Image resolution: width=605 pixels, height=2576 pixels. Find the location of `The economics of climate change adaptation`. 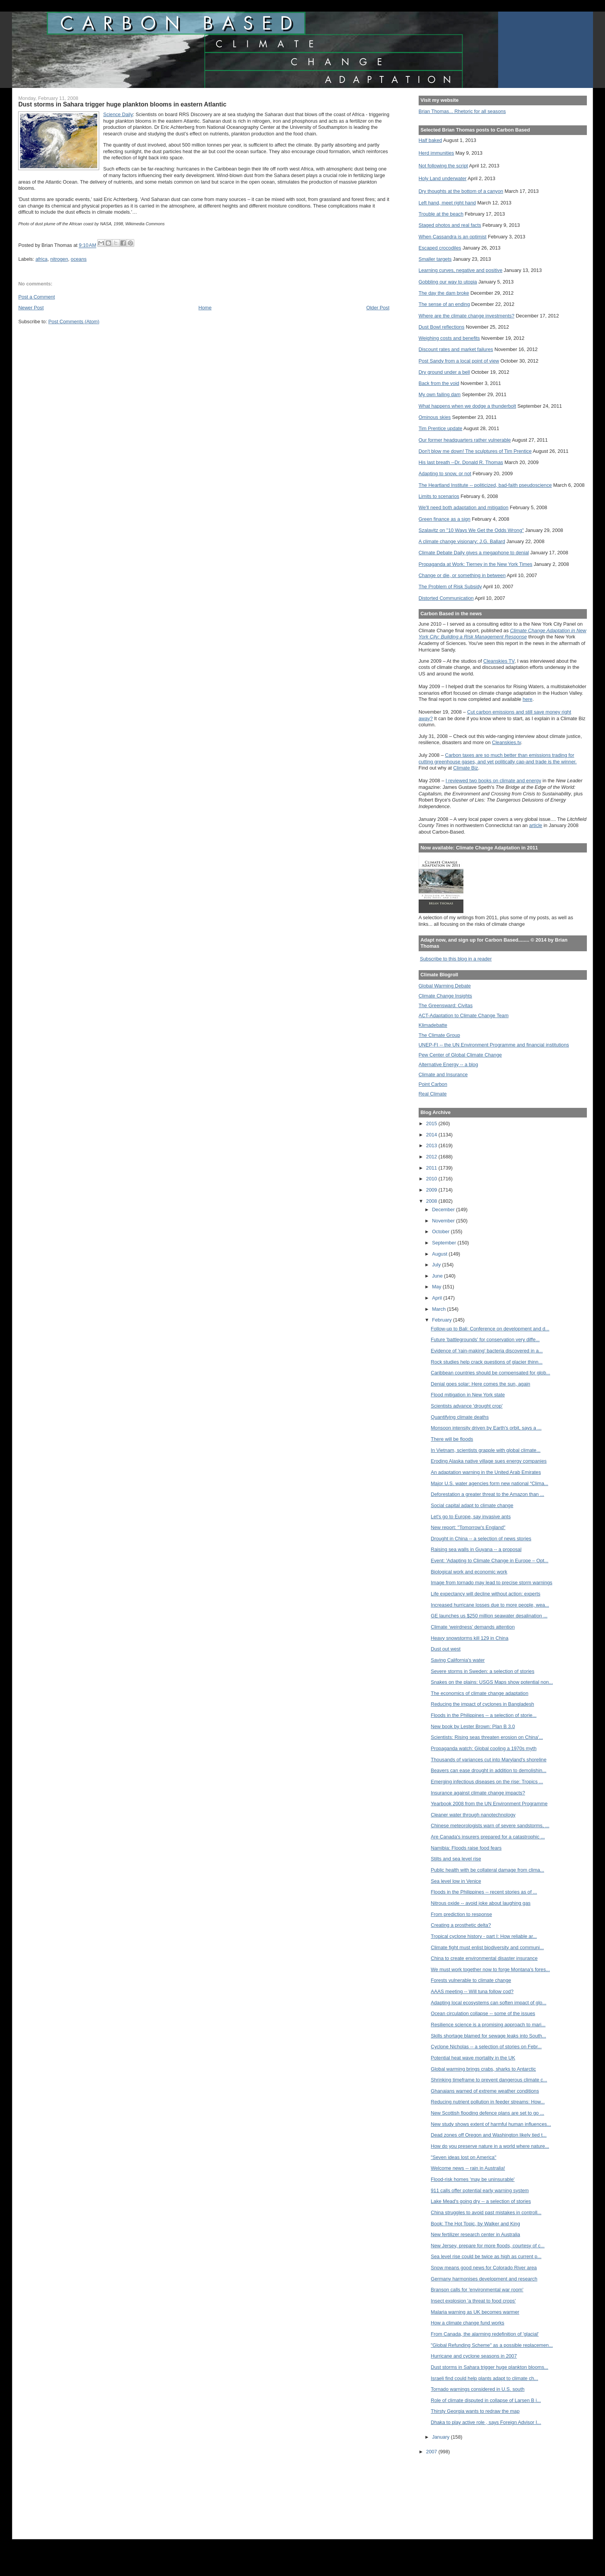

The economics of climate change adaptation is located at coordinates (480, 1693).